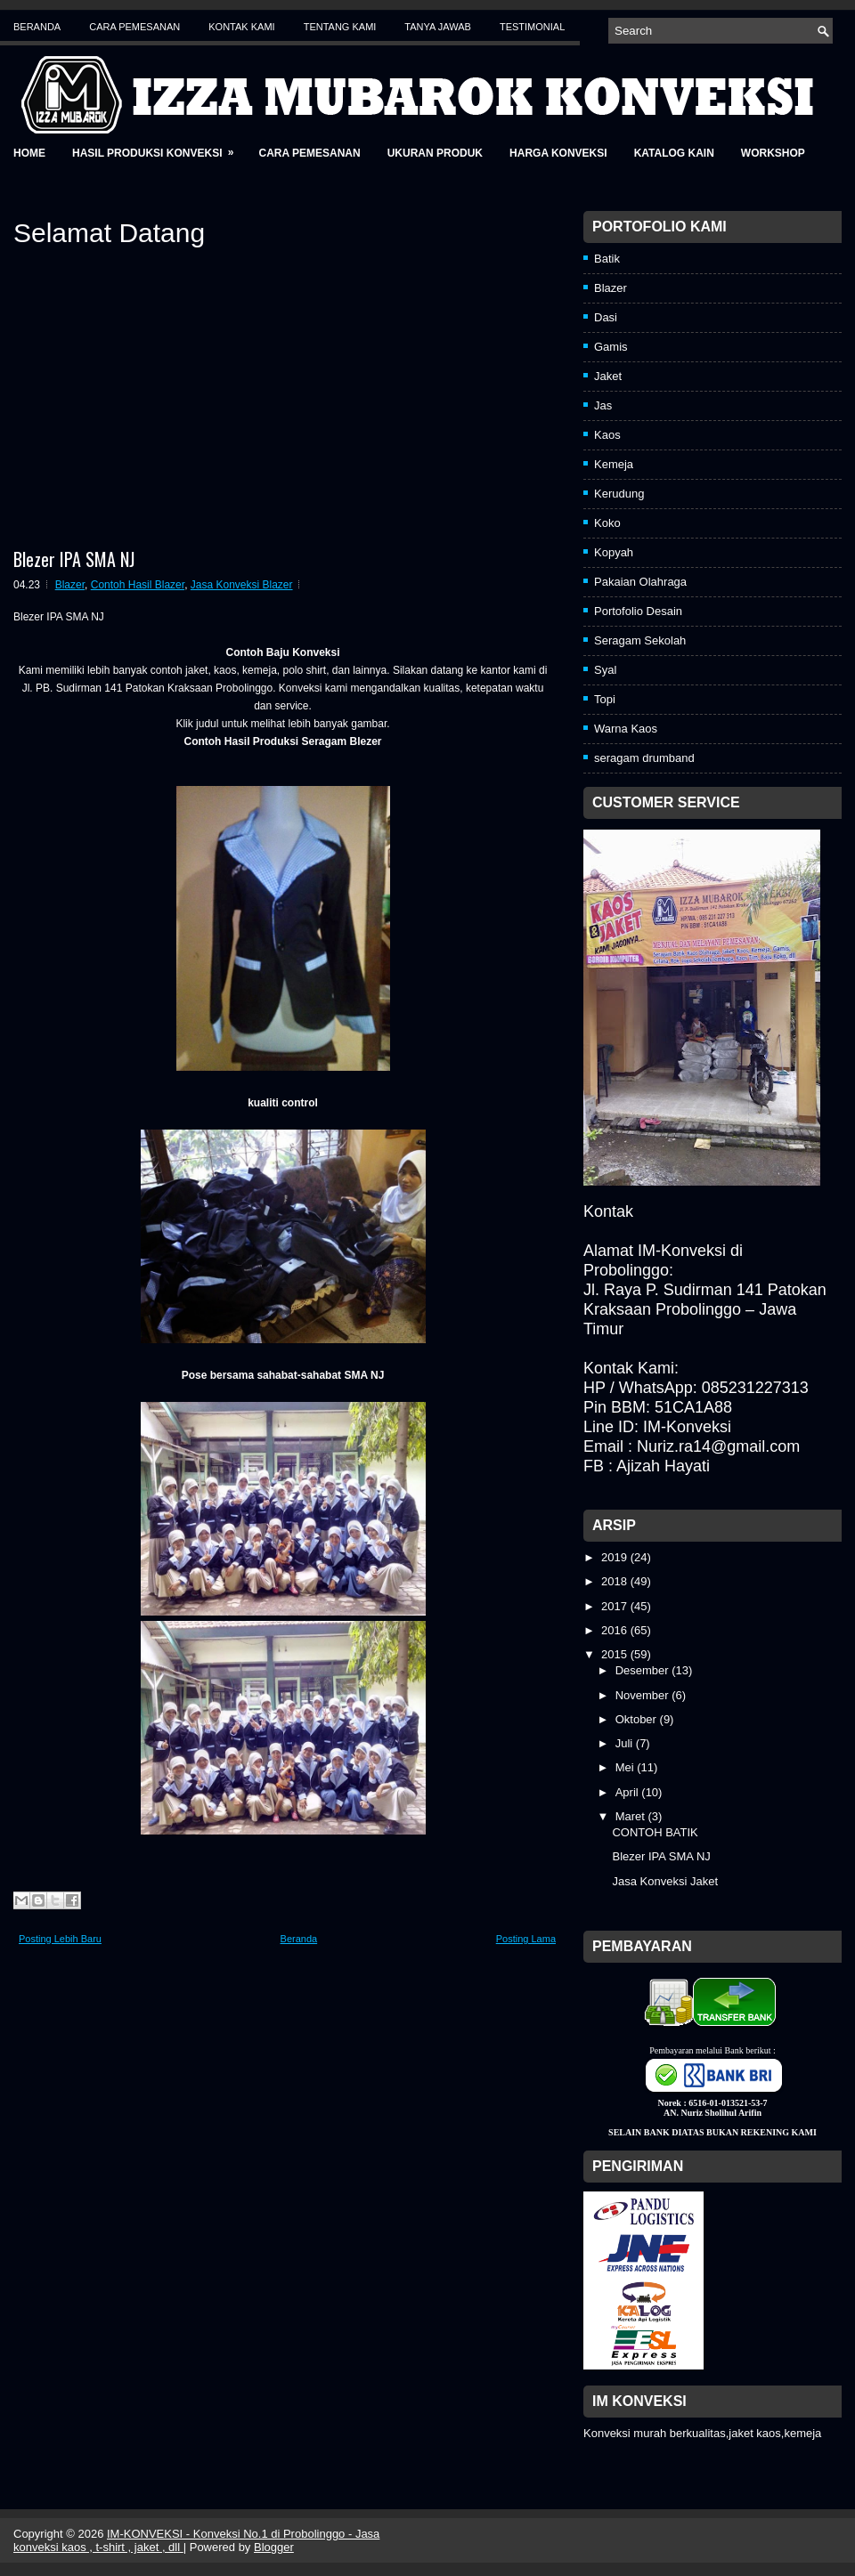 This screenshot has width=855, height=2576. I want to click on Pakaian Olahraga, so click(640, 581).